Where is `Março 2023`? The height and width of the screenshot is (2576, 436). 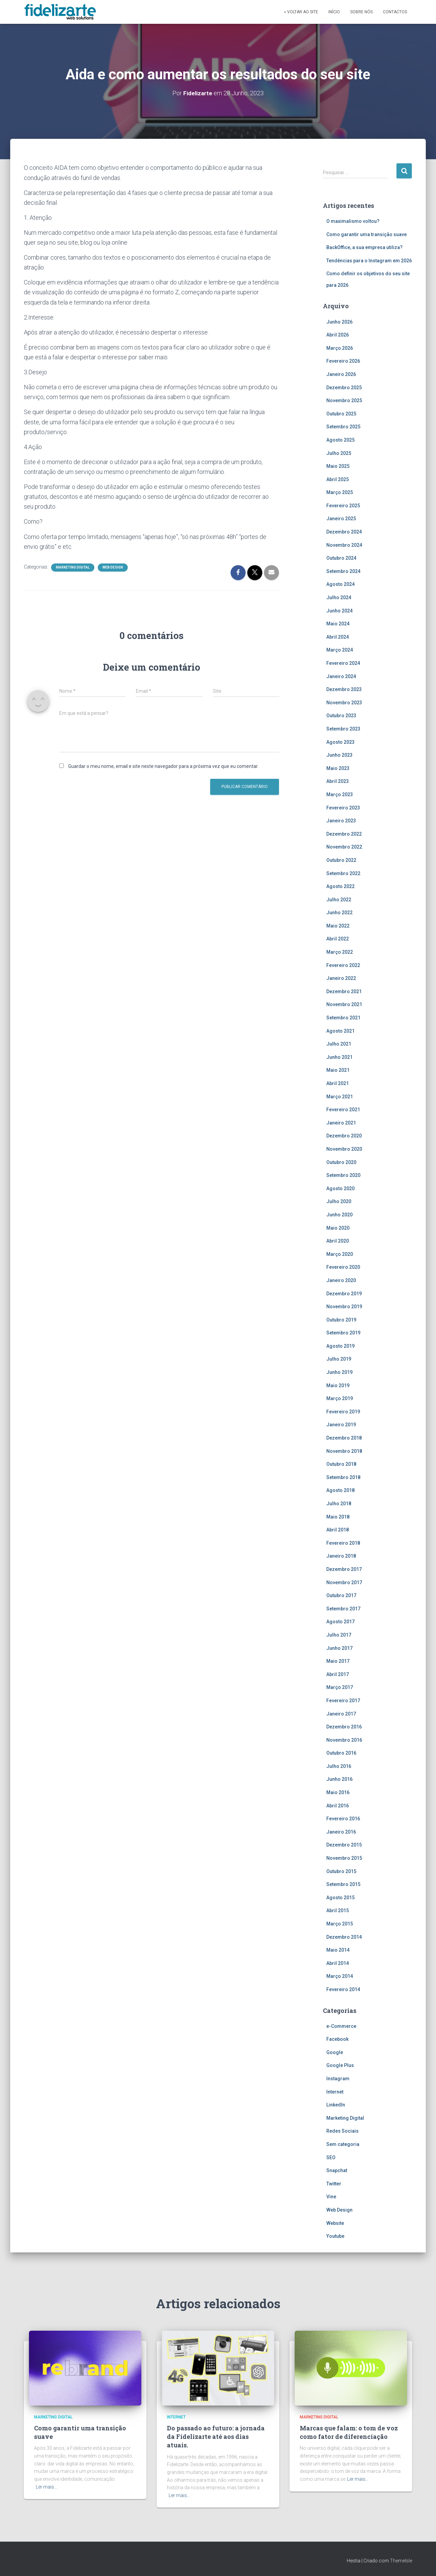 Março 2023 is located at coordinates (339, 794).